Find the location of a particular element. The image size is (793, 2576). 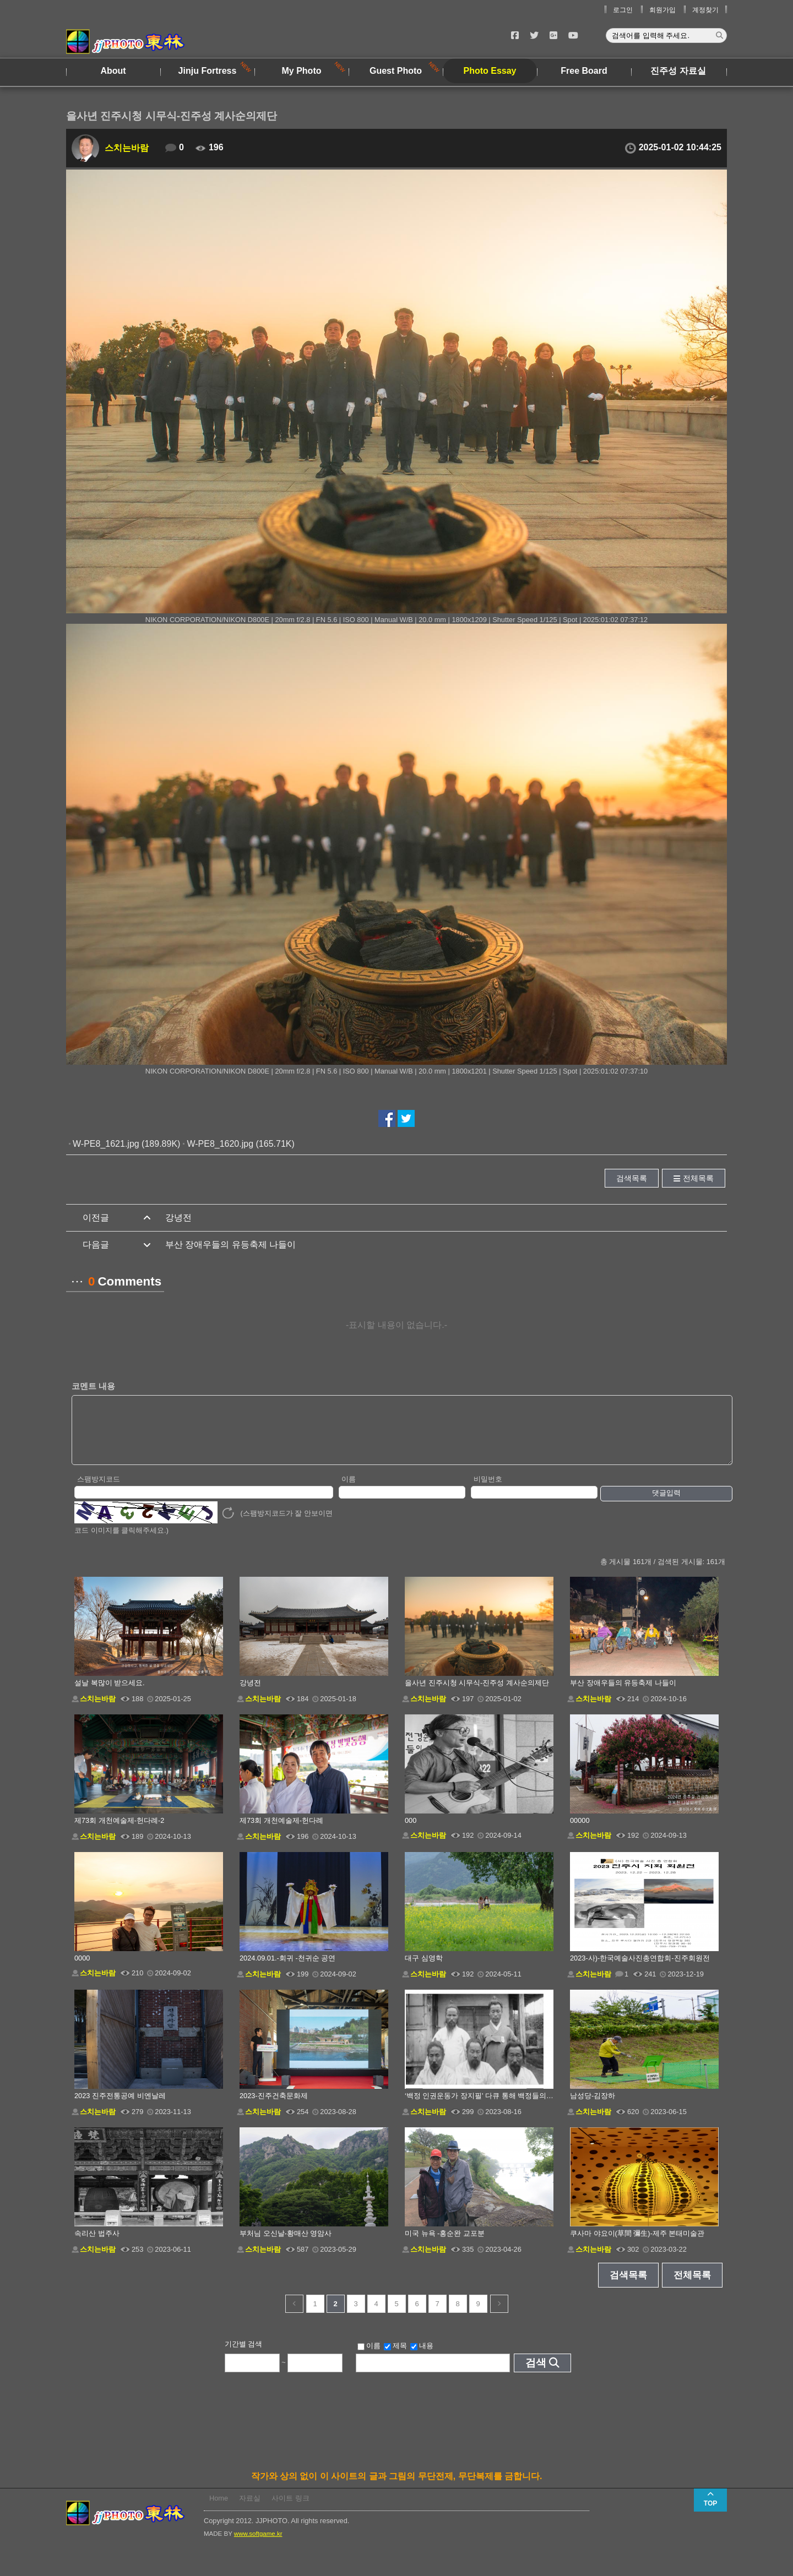

댓글입력 is located at coordinates (666, 1504).